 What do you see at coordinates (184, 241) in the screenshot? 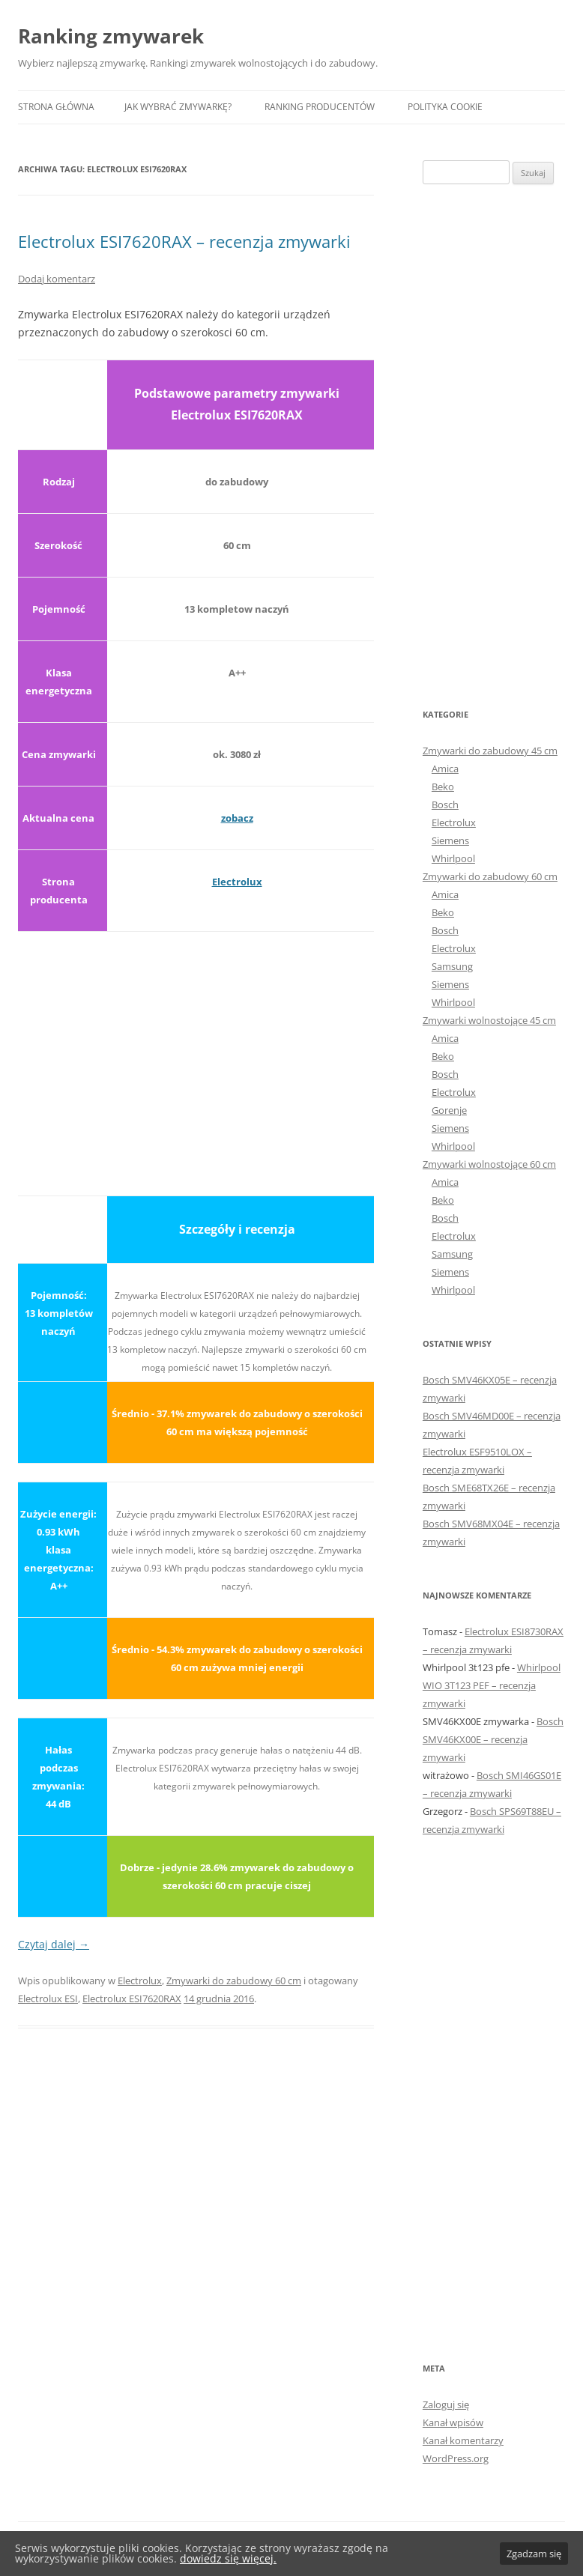
I see `Electrolux ESI7620RAX – recenzja zmywarki` at bounding box center [184, 241].